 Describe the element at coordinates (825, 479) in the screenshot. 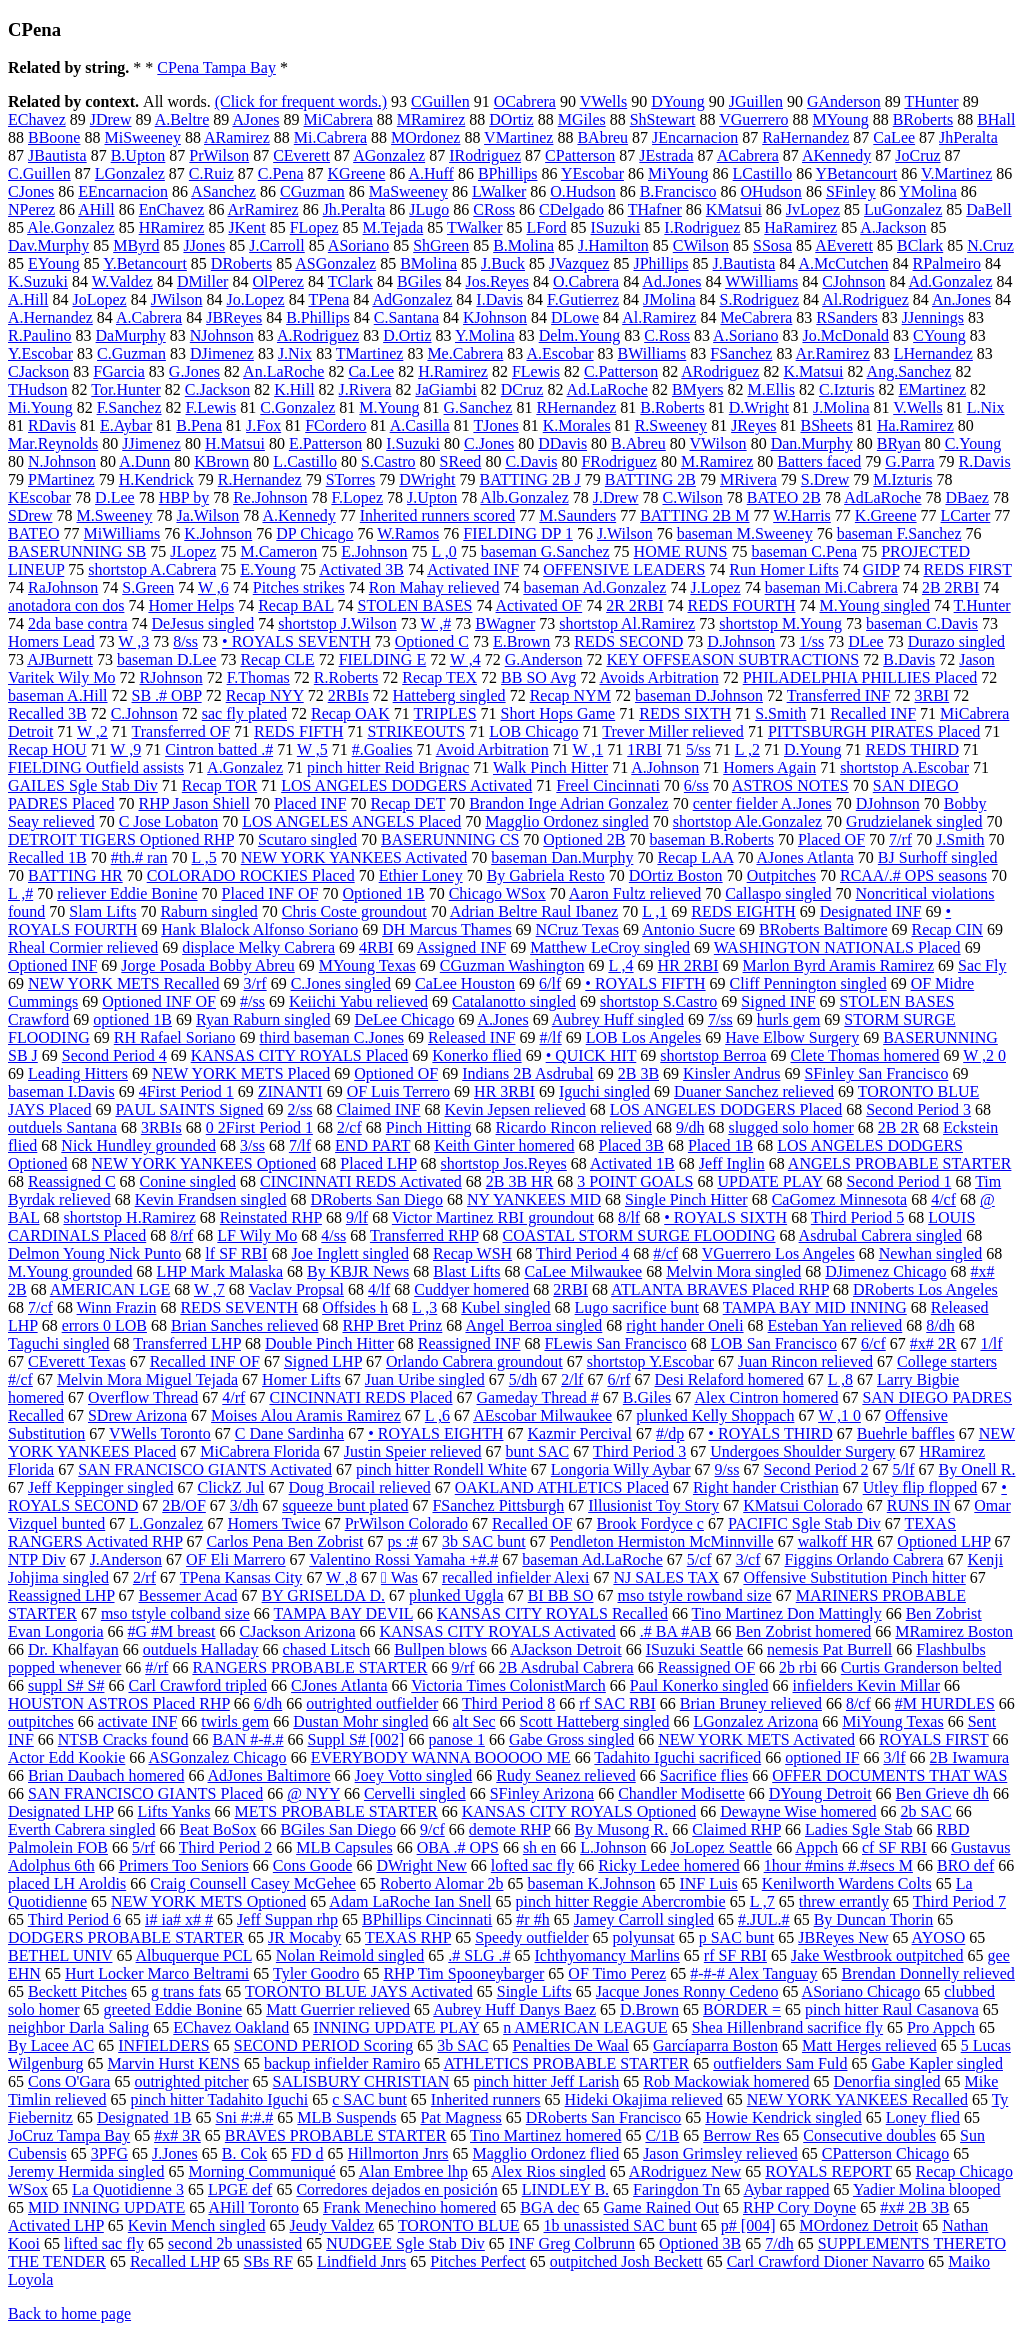

I see `S.Drew` at that location.